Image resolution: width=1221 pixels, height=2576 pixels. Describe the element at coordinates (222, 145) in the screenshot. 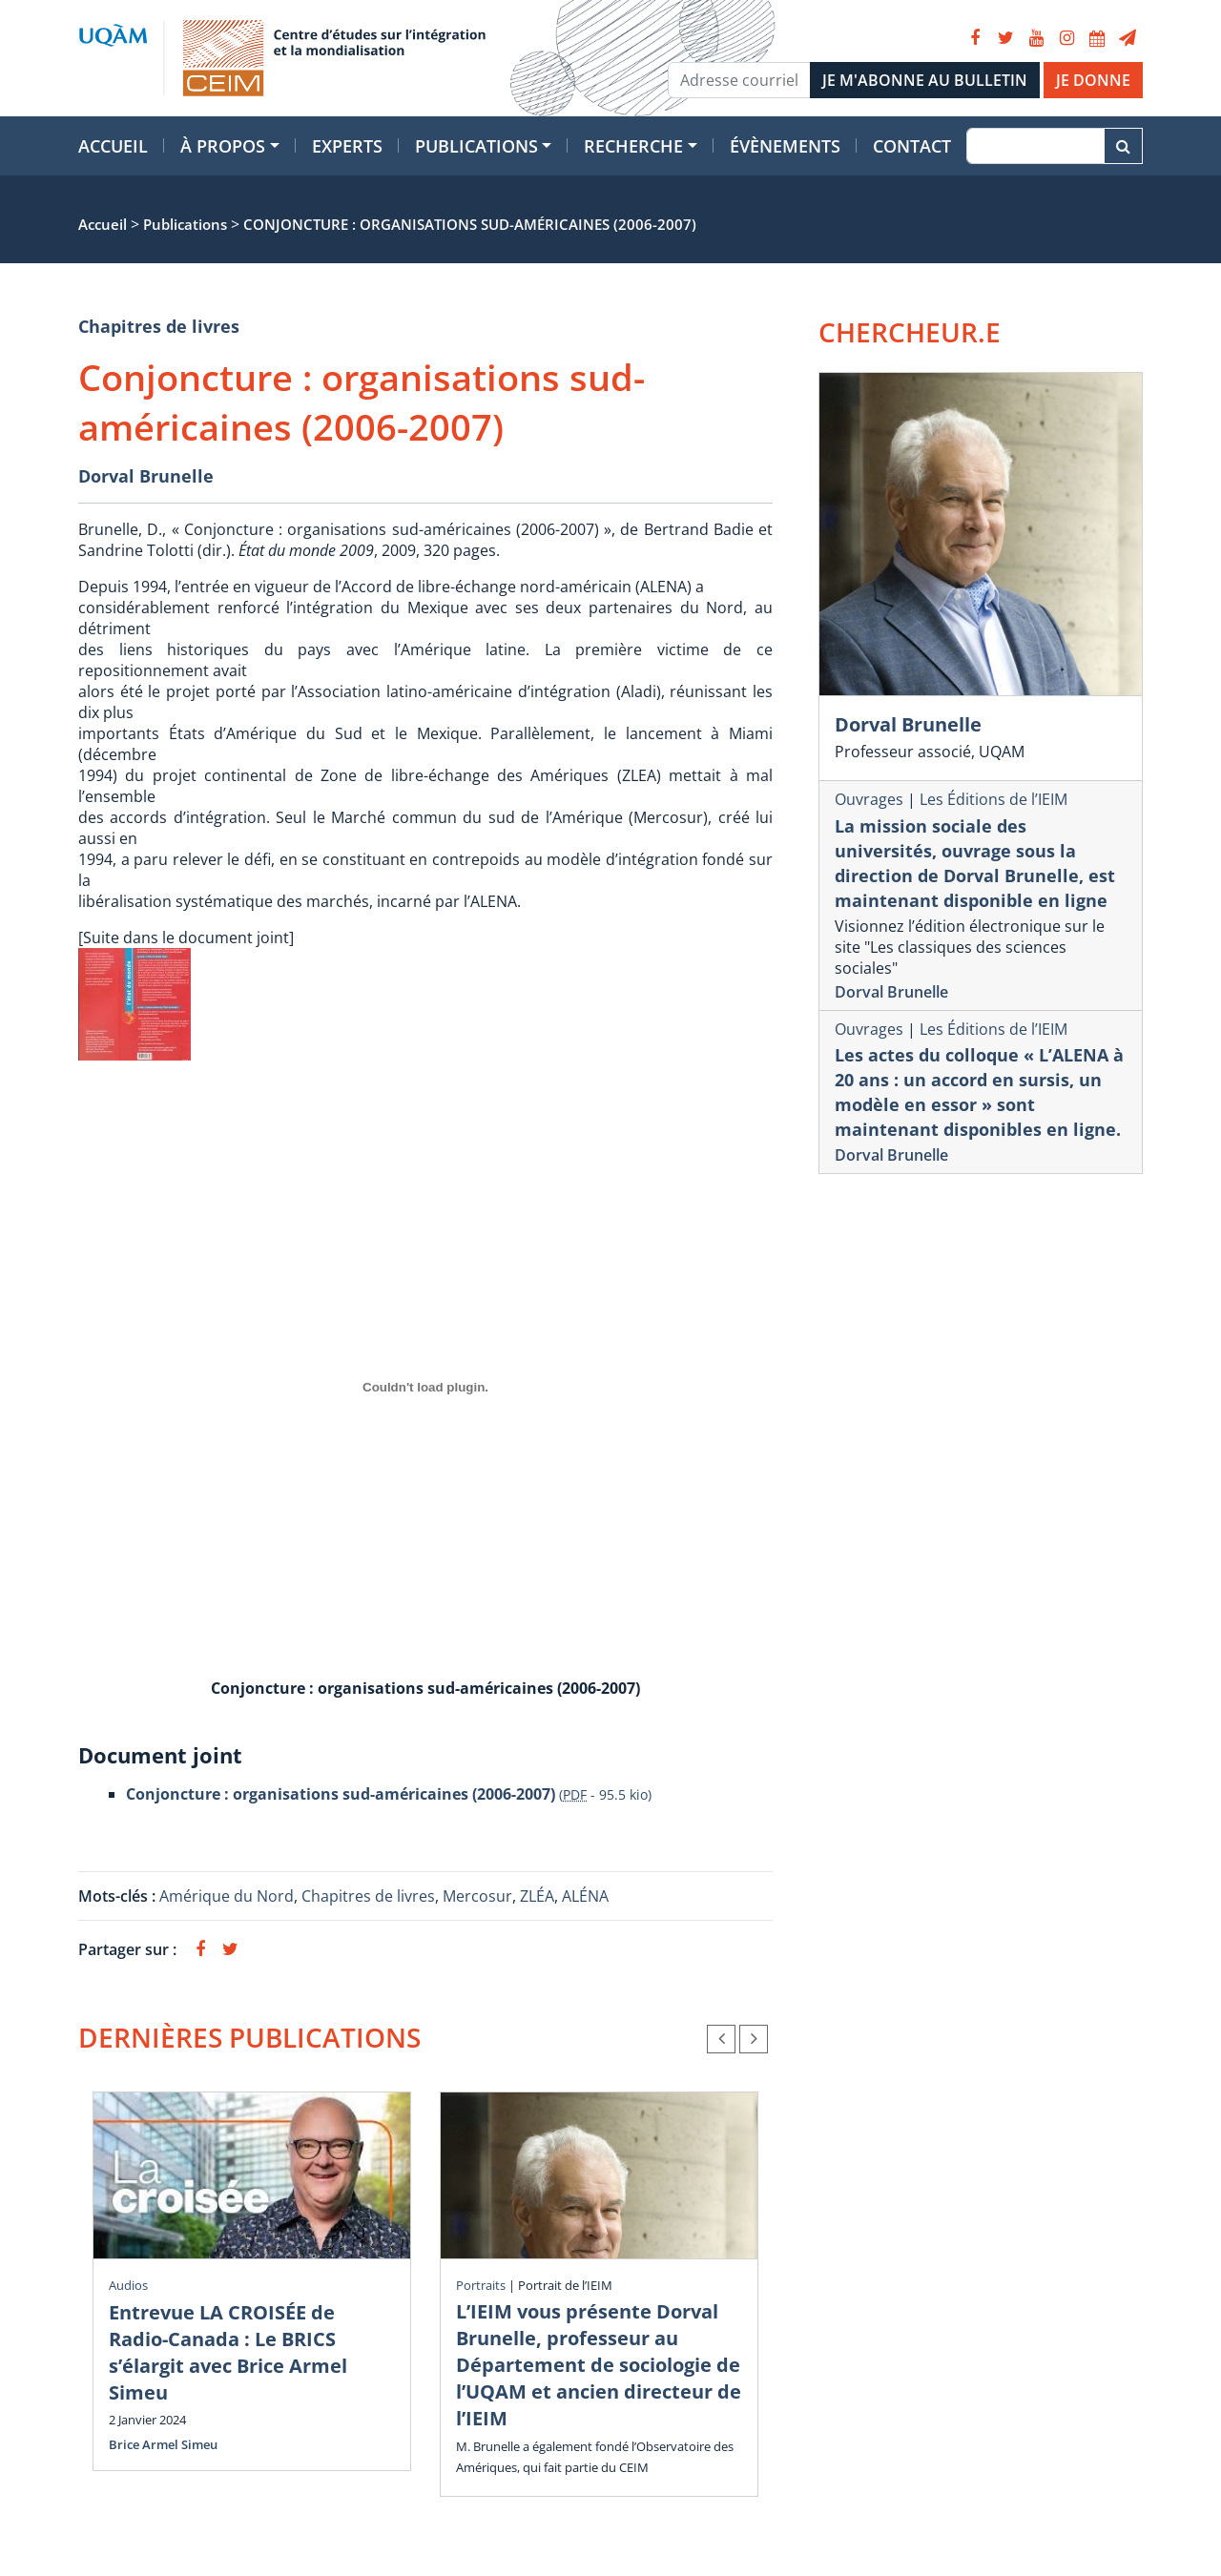

I see `À propos [button]` at that location.